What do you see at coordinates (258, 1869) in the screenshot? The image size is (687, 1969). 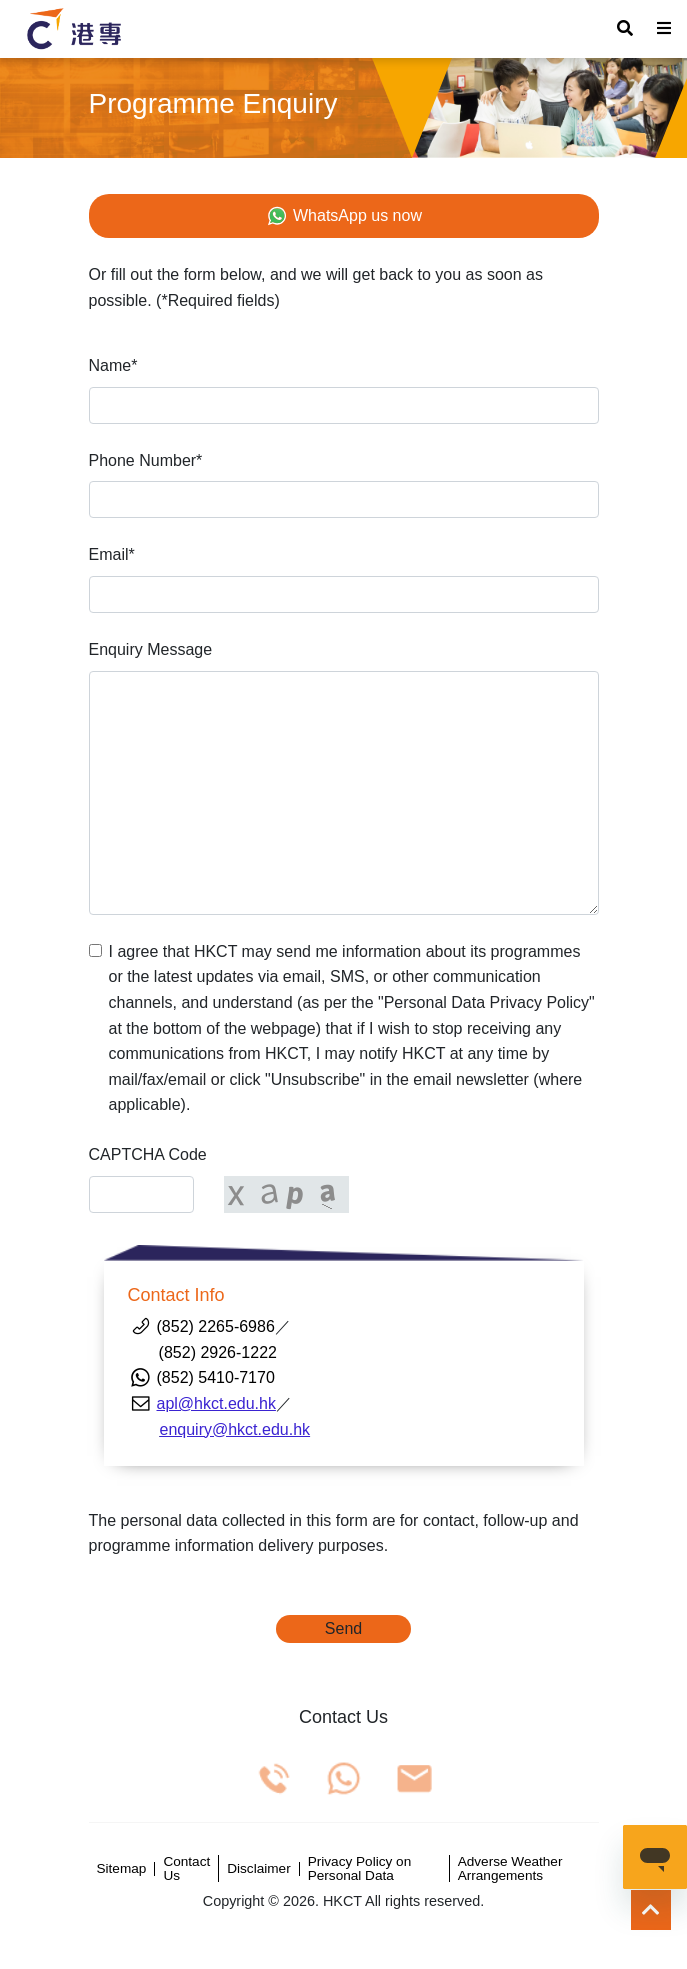 I see `Disclaimer` at bounding box center [258, 1869].